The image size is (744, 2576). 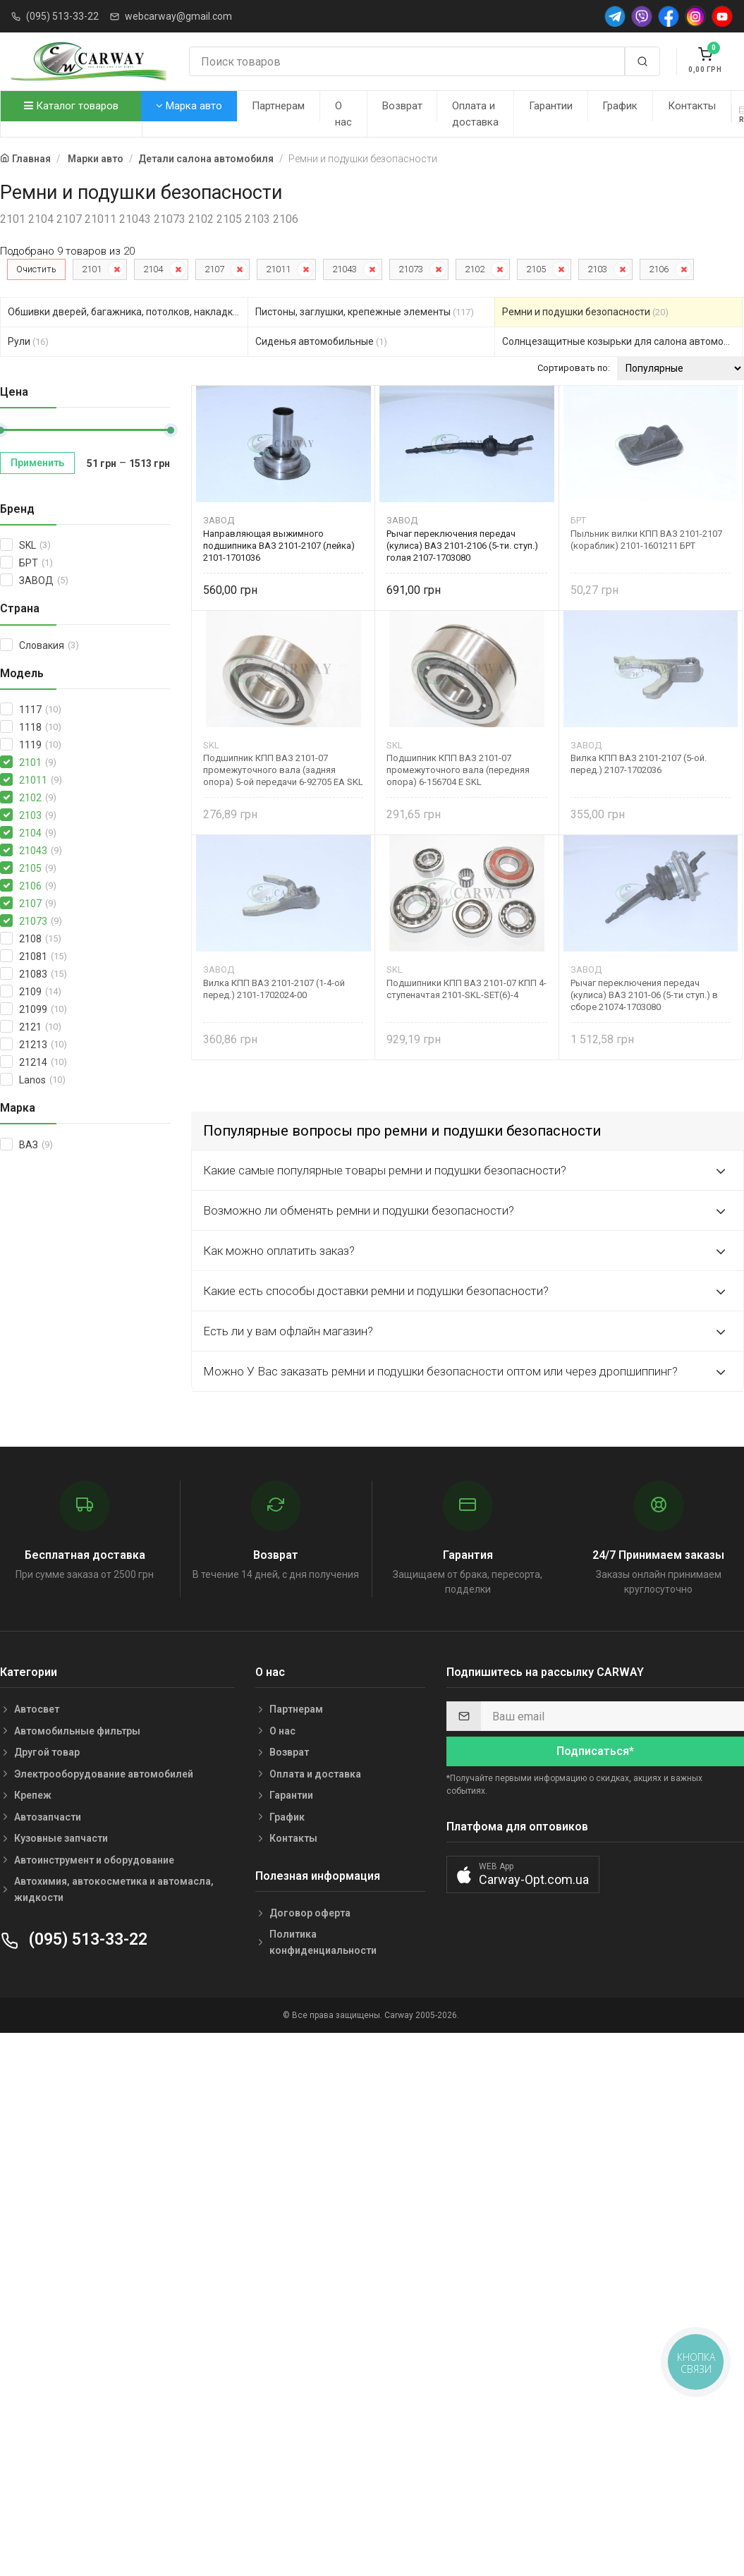 What do you see at coordinates (344, 269) in the screenshot?
I see `21043` at bounding box center [344, 269].